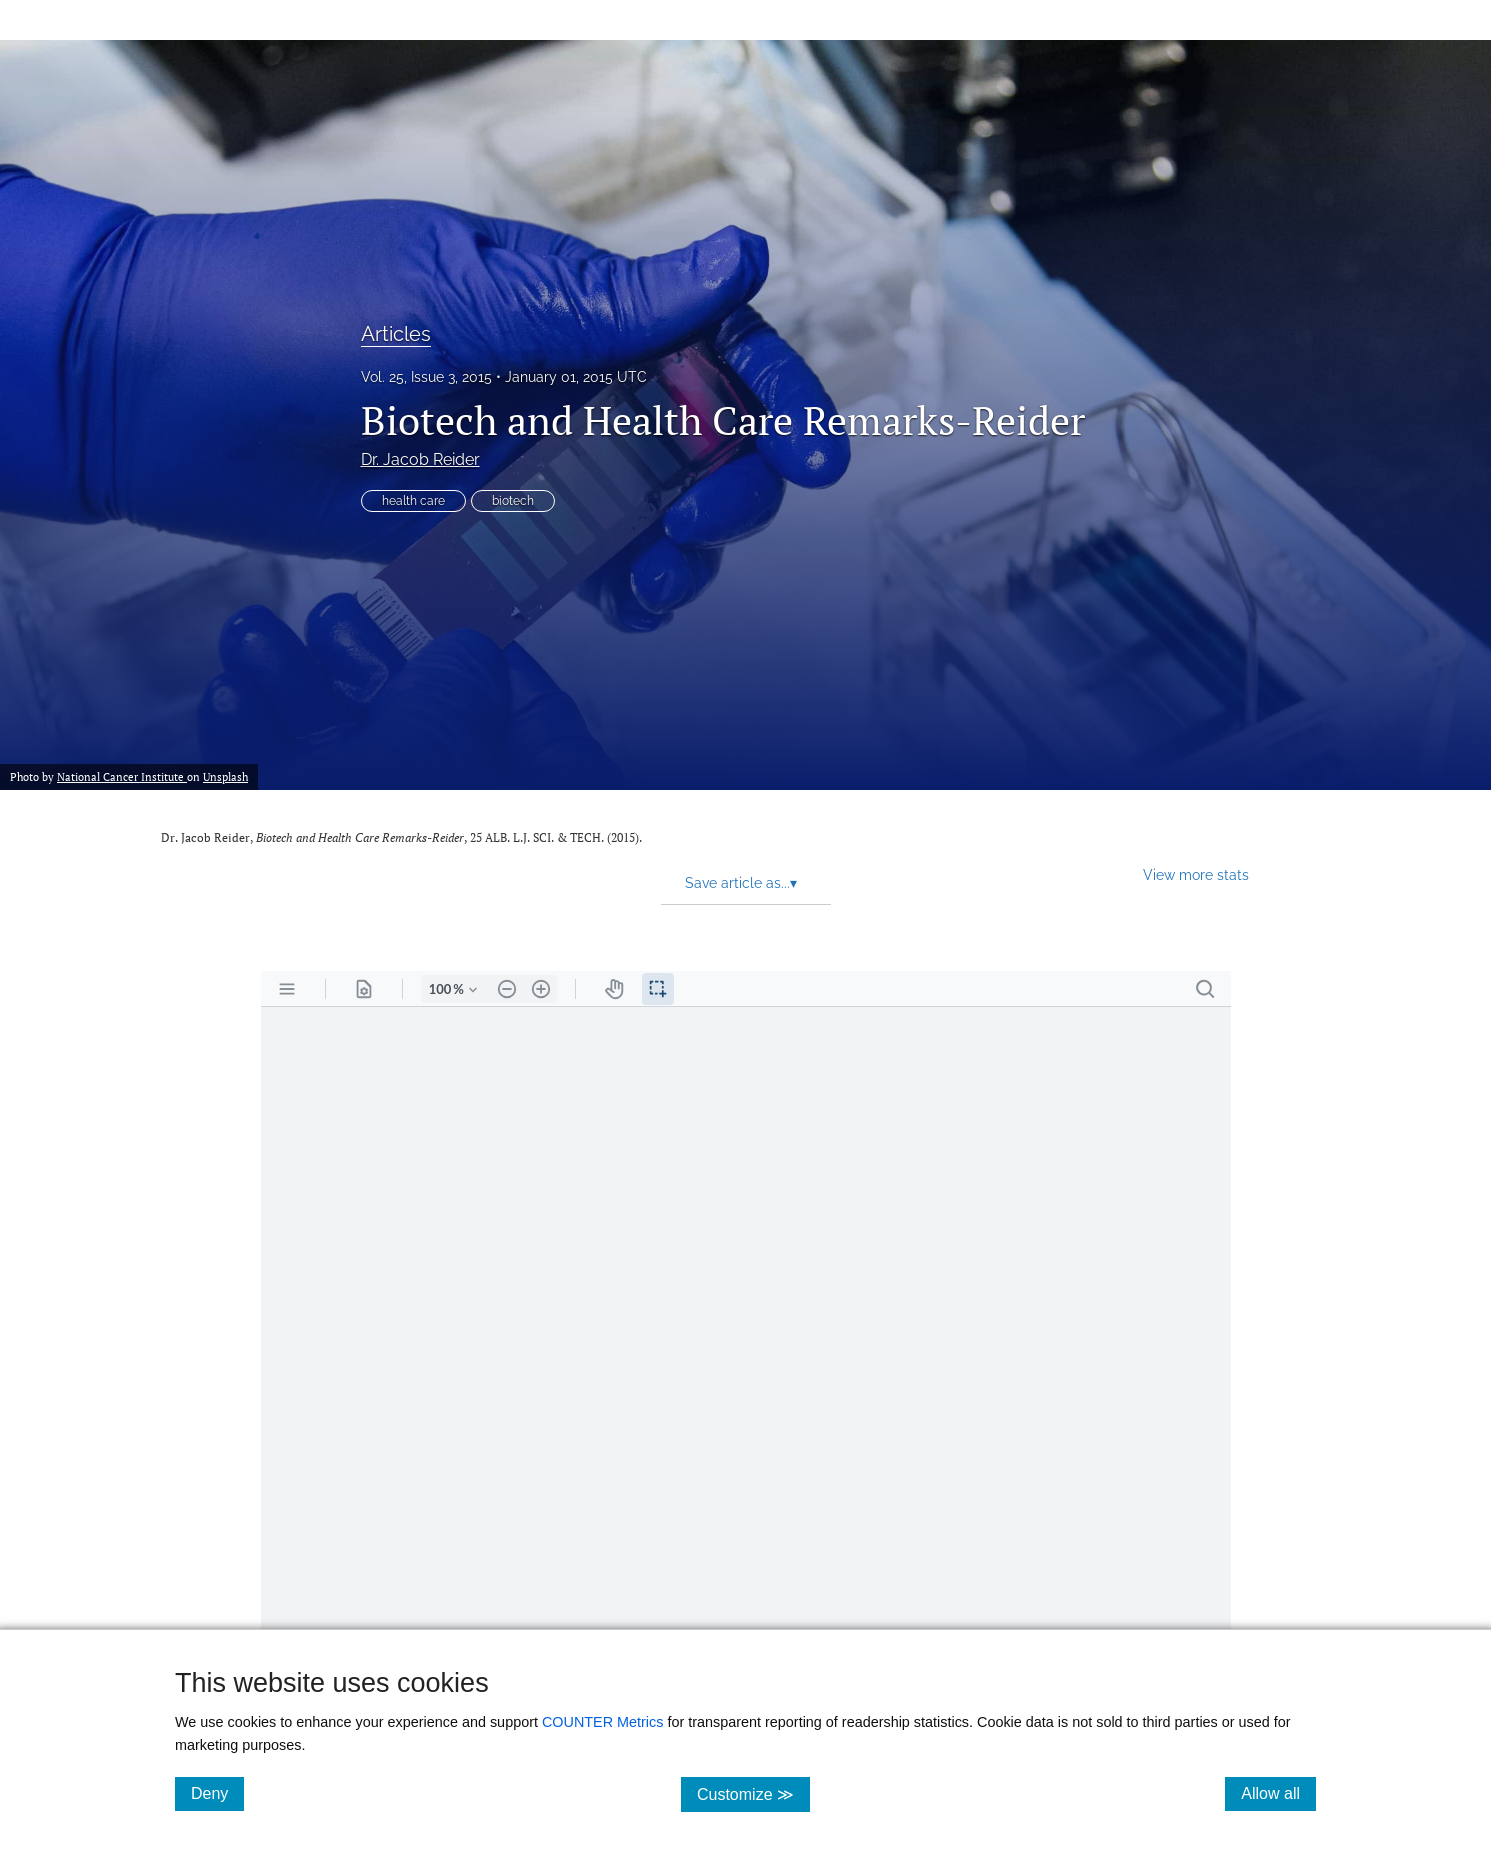 The height and width of the screenshot is (1864, 1491). I want to click on health care, so click(413, 501).